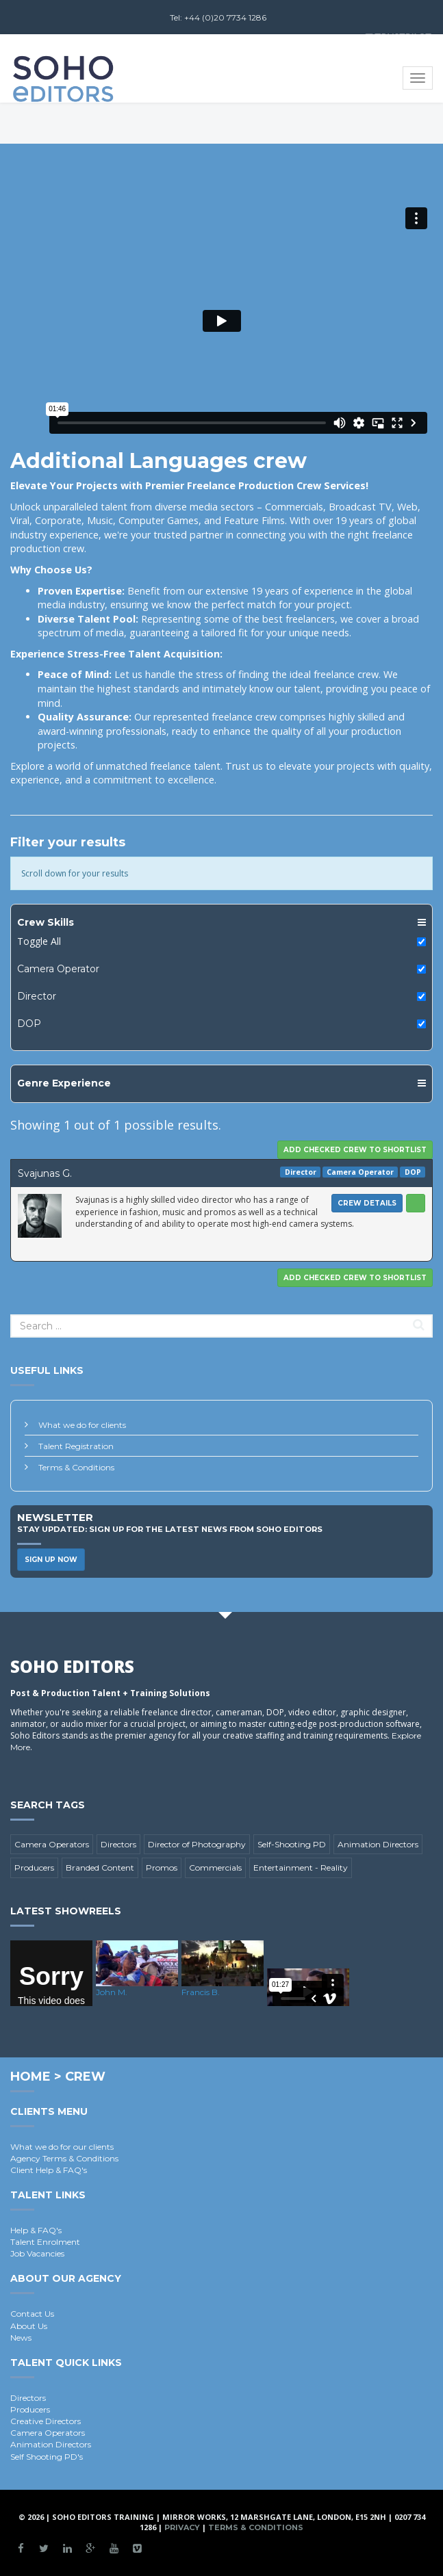 The image size is (443, 2576). Describe the element at coordinates (182, 2527) in the screenshot. I see `Privacy` at that location.